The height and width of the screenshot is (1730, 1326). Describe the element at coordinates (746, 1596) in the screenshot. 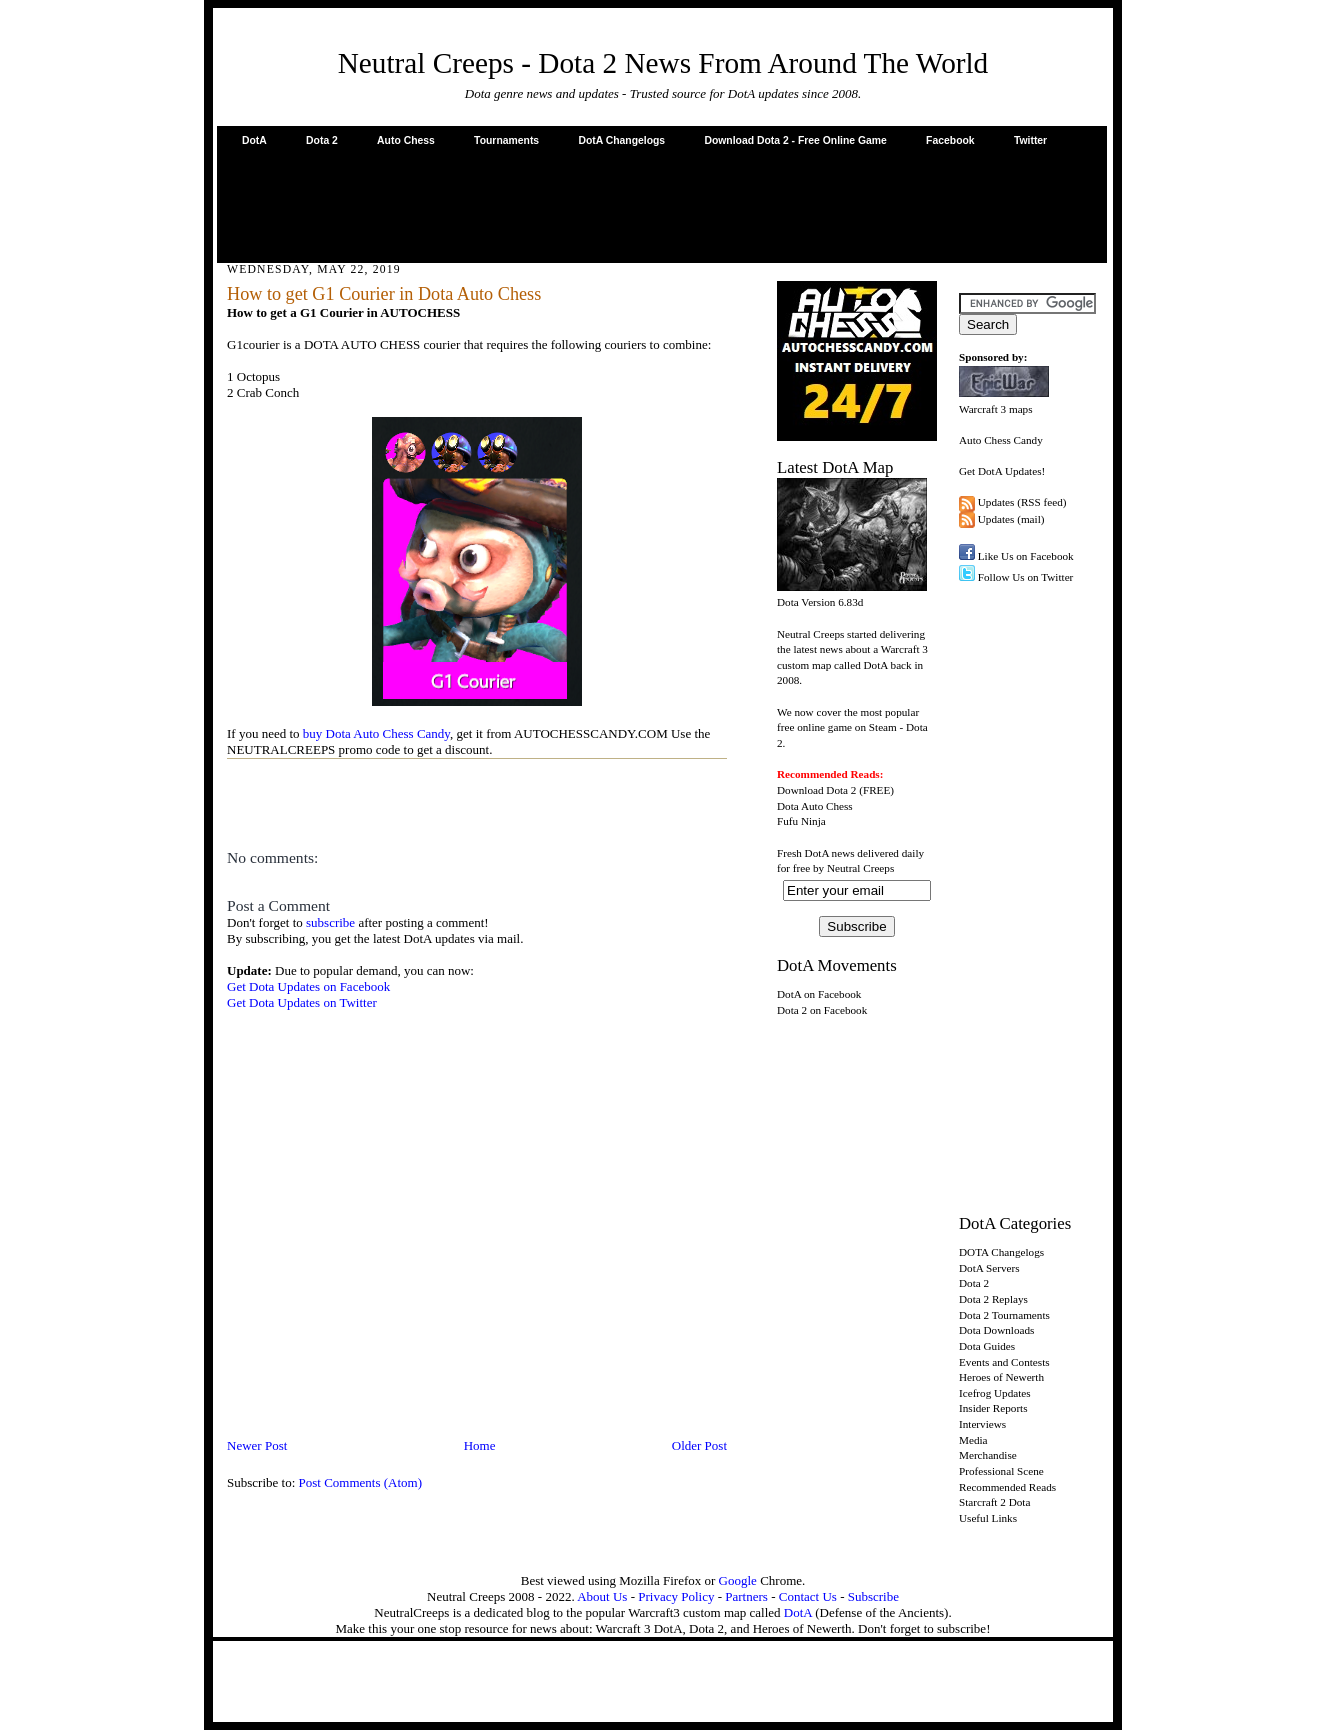

I see `Partners` at that location.